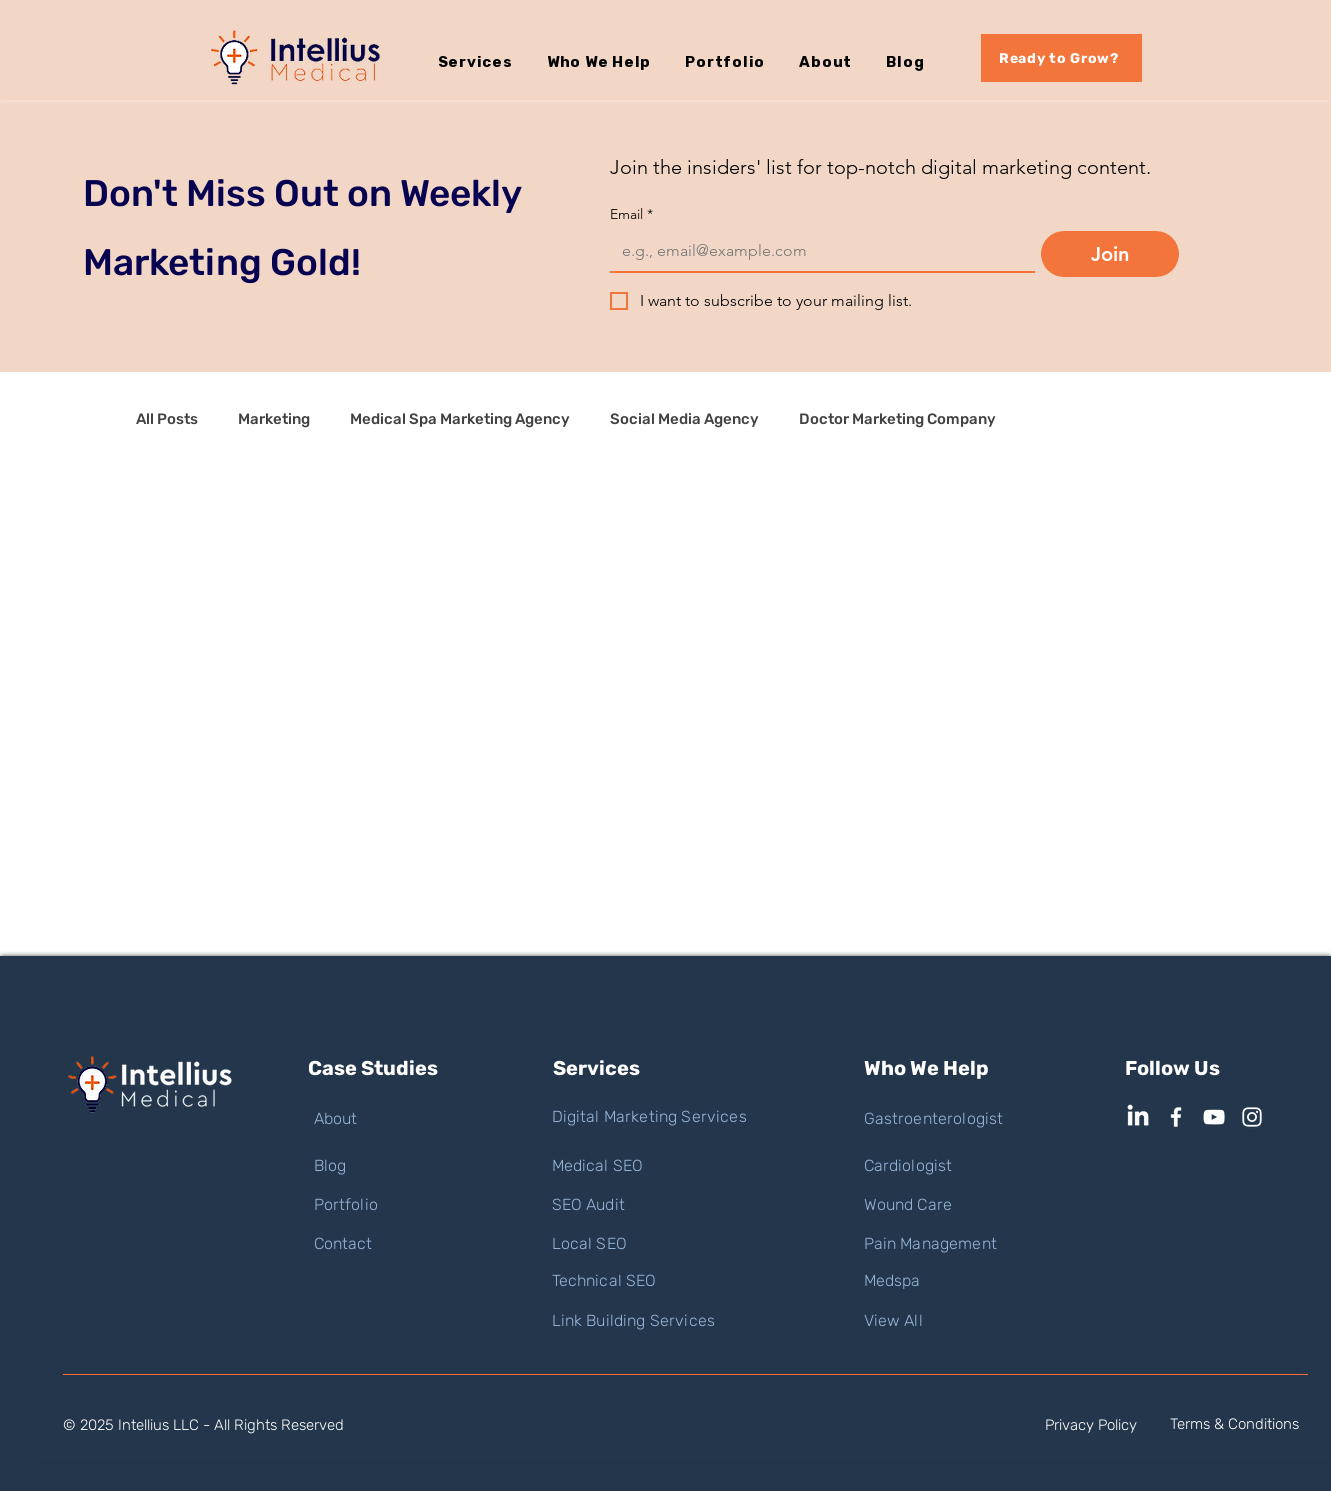 Image resolution: width=1331 pixels, height=1491 pixels. Describe the element at coordinates (684, 419) in the screenshot. I see `Social Media Agency` at that location.